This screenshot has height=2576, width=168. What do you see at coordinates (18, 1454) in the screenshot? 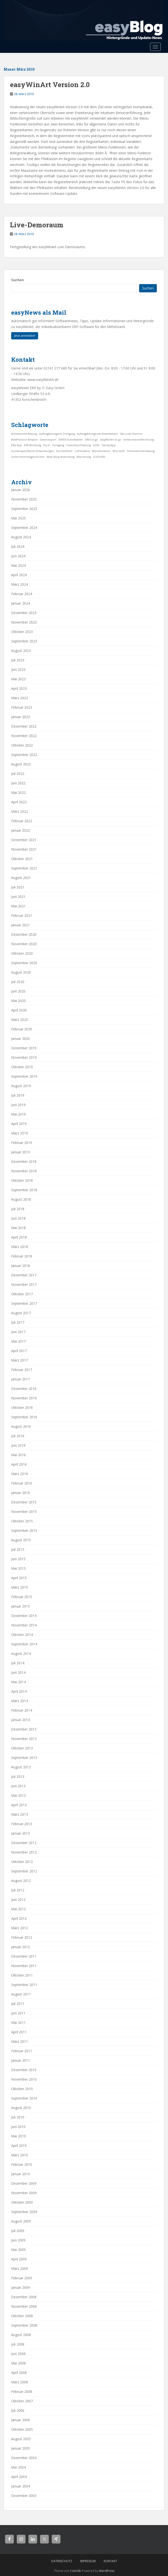
I see `Mai 2016` at bounding box center [18, 1454].